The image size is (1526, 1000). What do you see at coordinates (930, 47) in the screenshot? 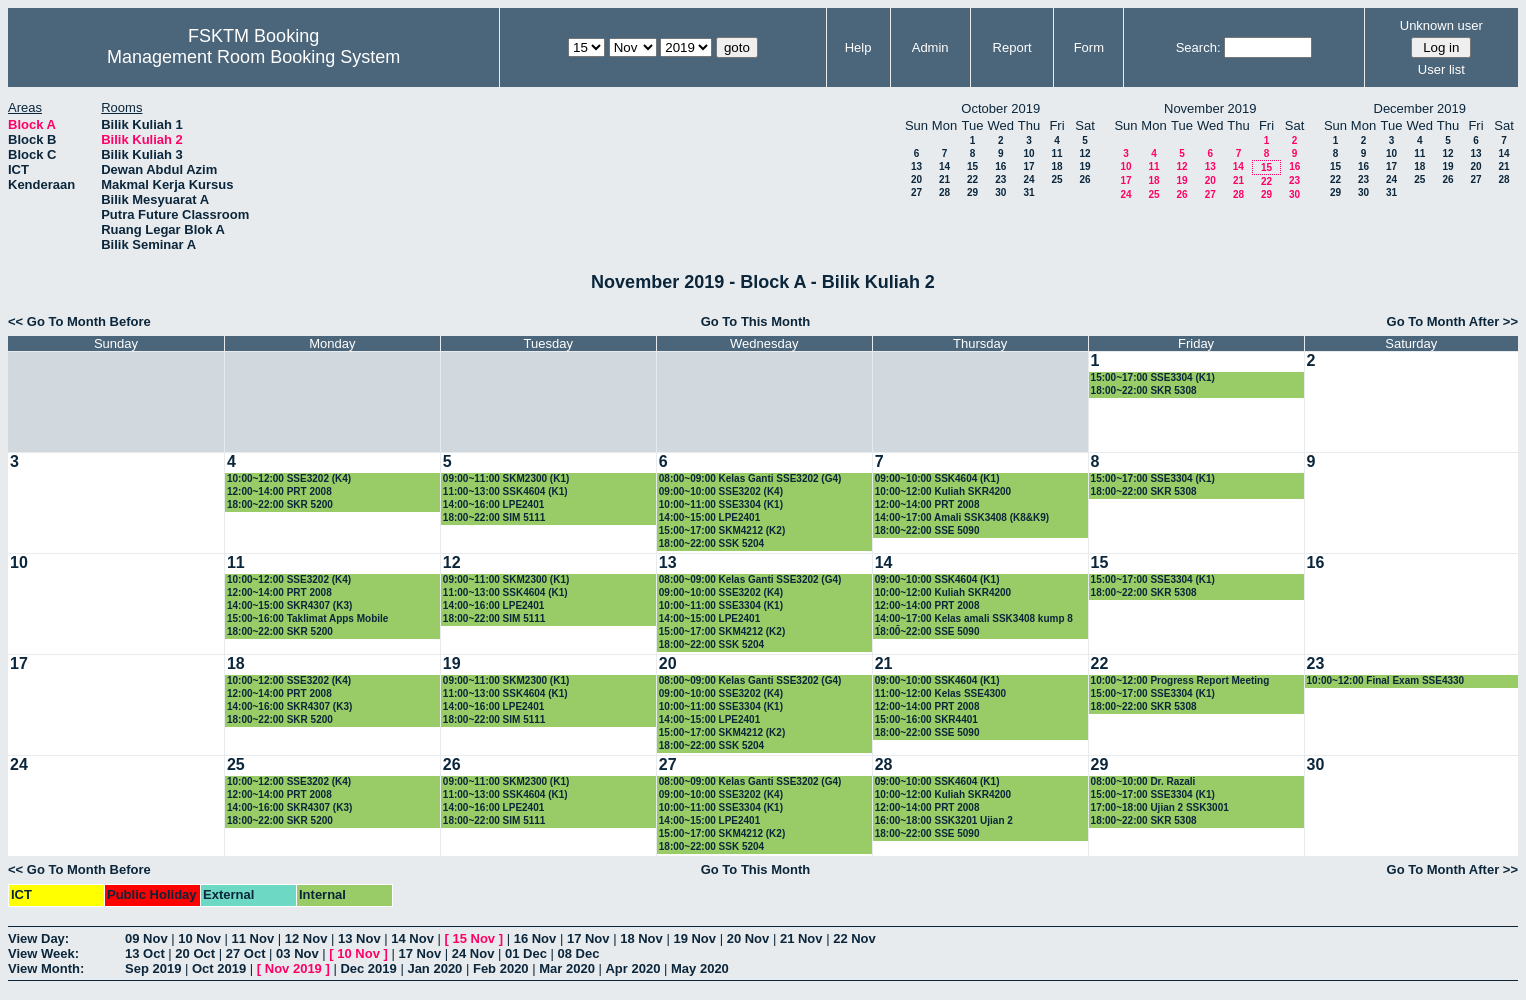
I see `Admin` at bounding box center [930, 47].